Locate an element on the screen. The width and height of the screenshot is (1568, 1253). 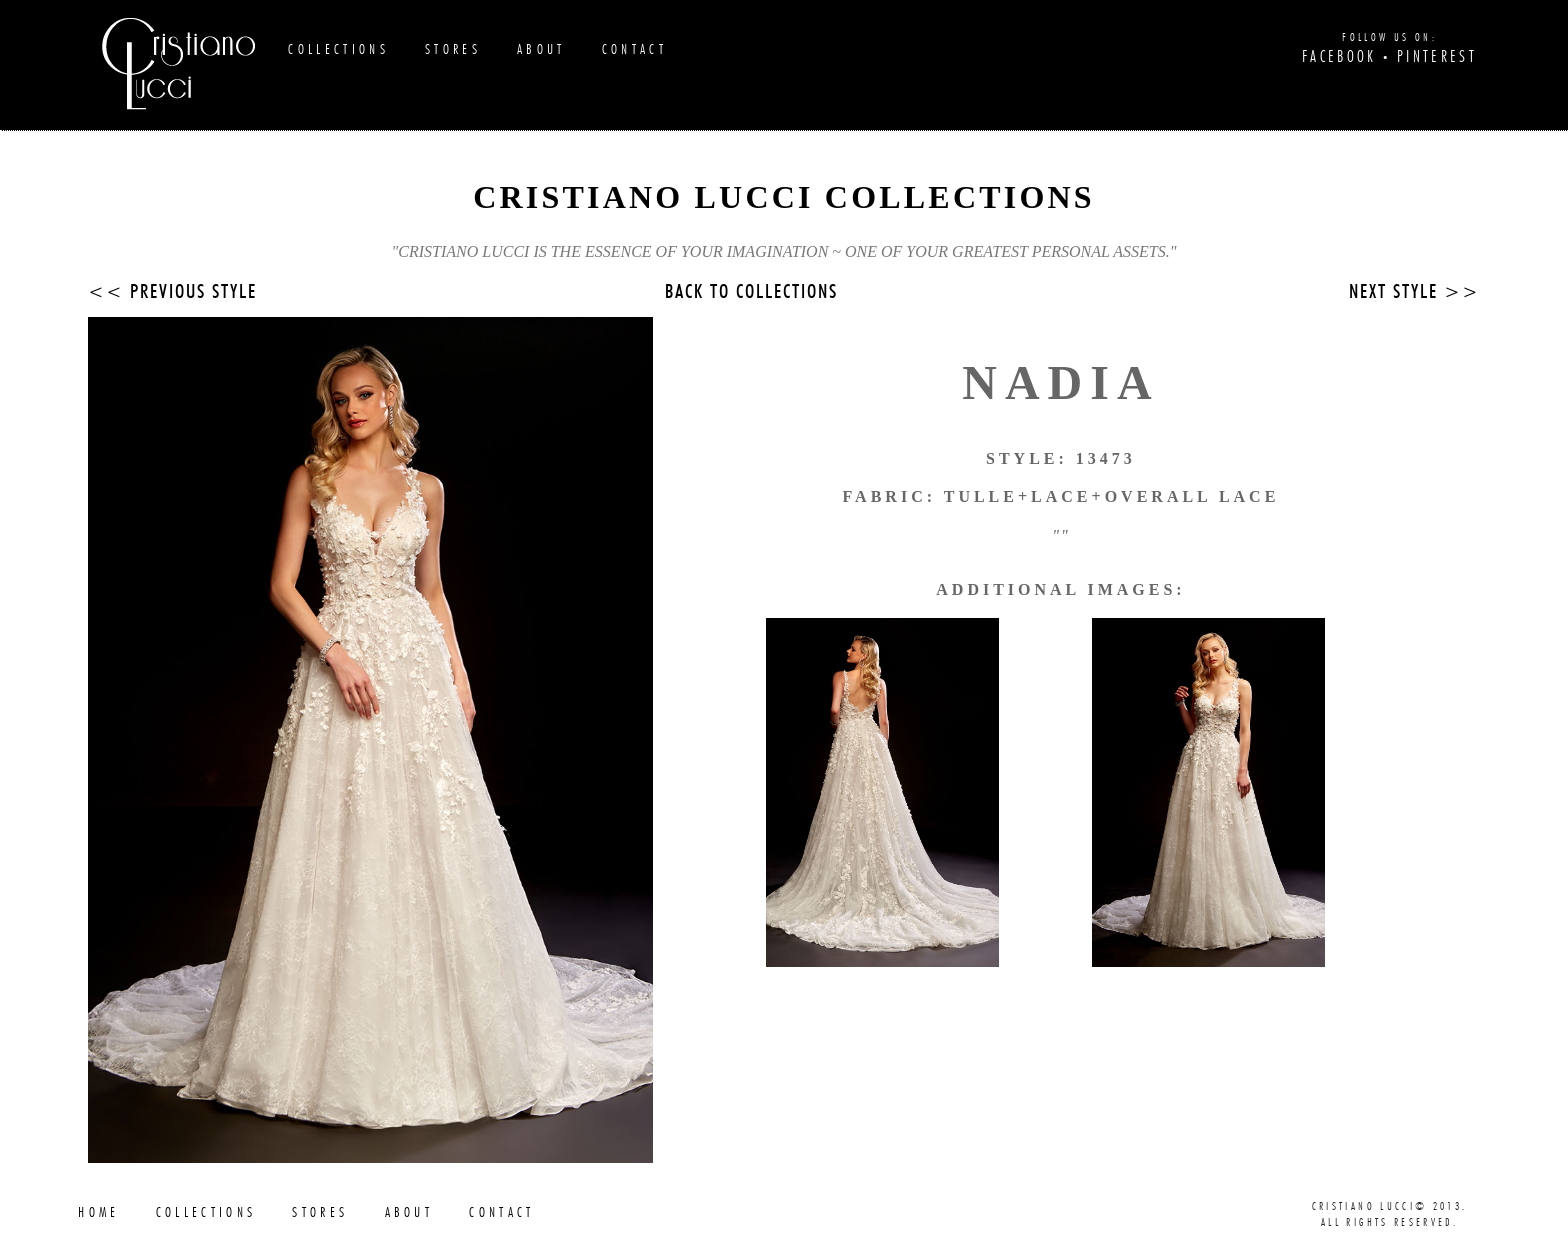
Stores is located at coordinates (453, 49).